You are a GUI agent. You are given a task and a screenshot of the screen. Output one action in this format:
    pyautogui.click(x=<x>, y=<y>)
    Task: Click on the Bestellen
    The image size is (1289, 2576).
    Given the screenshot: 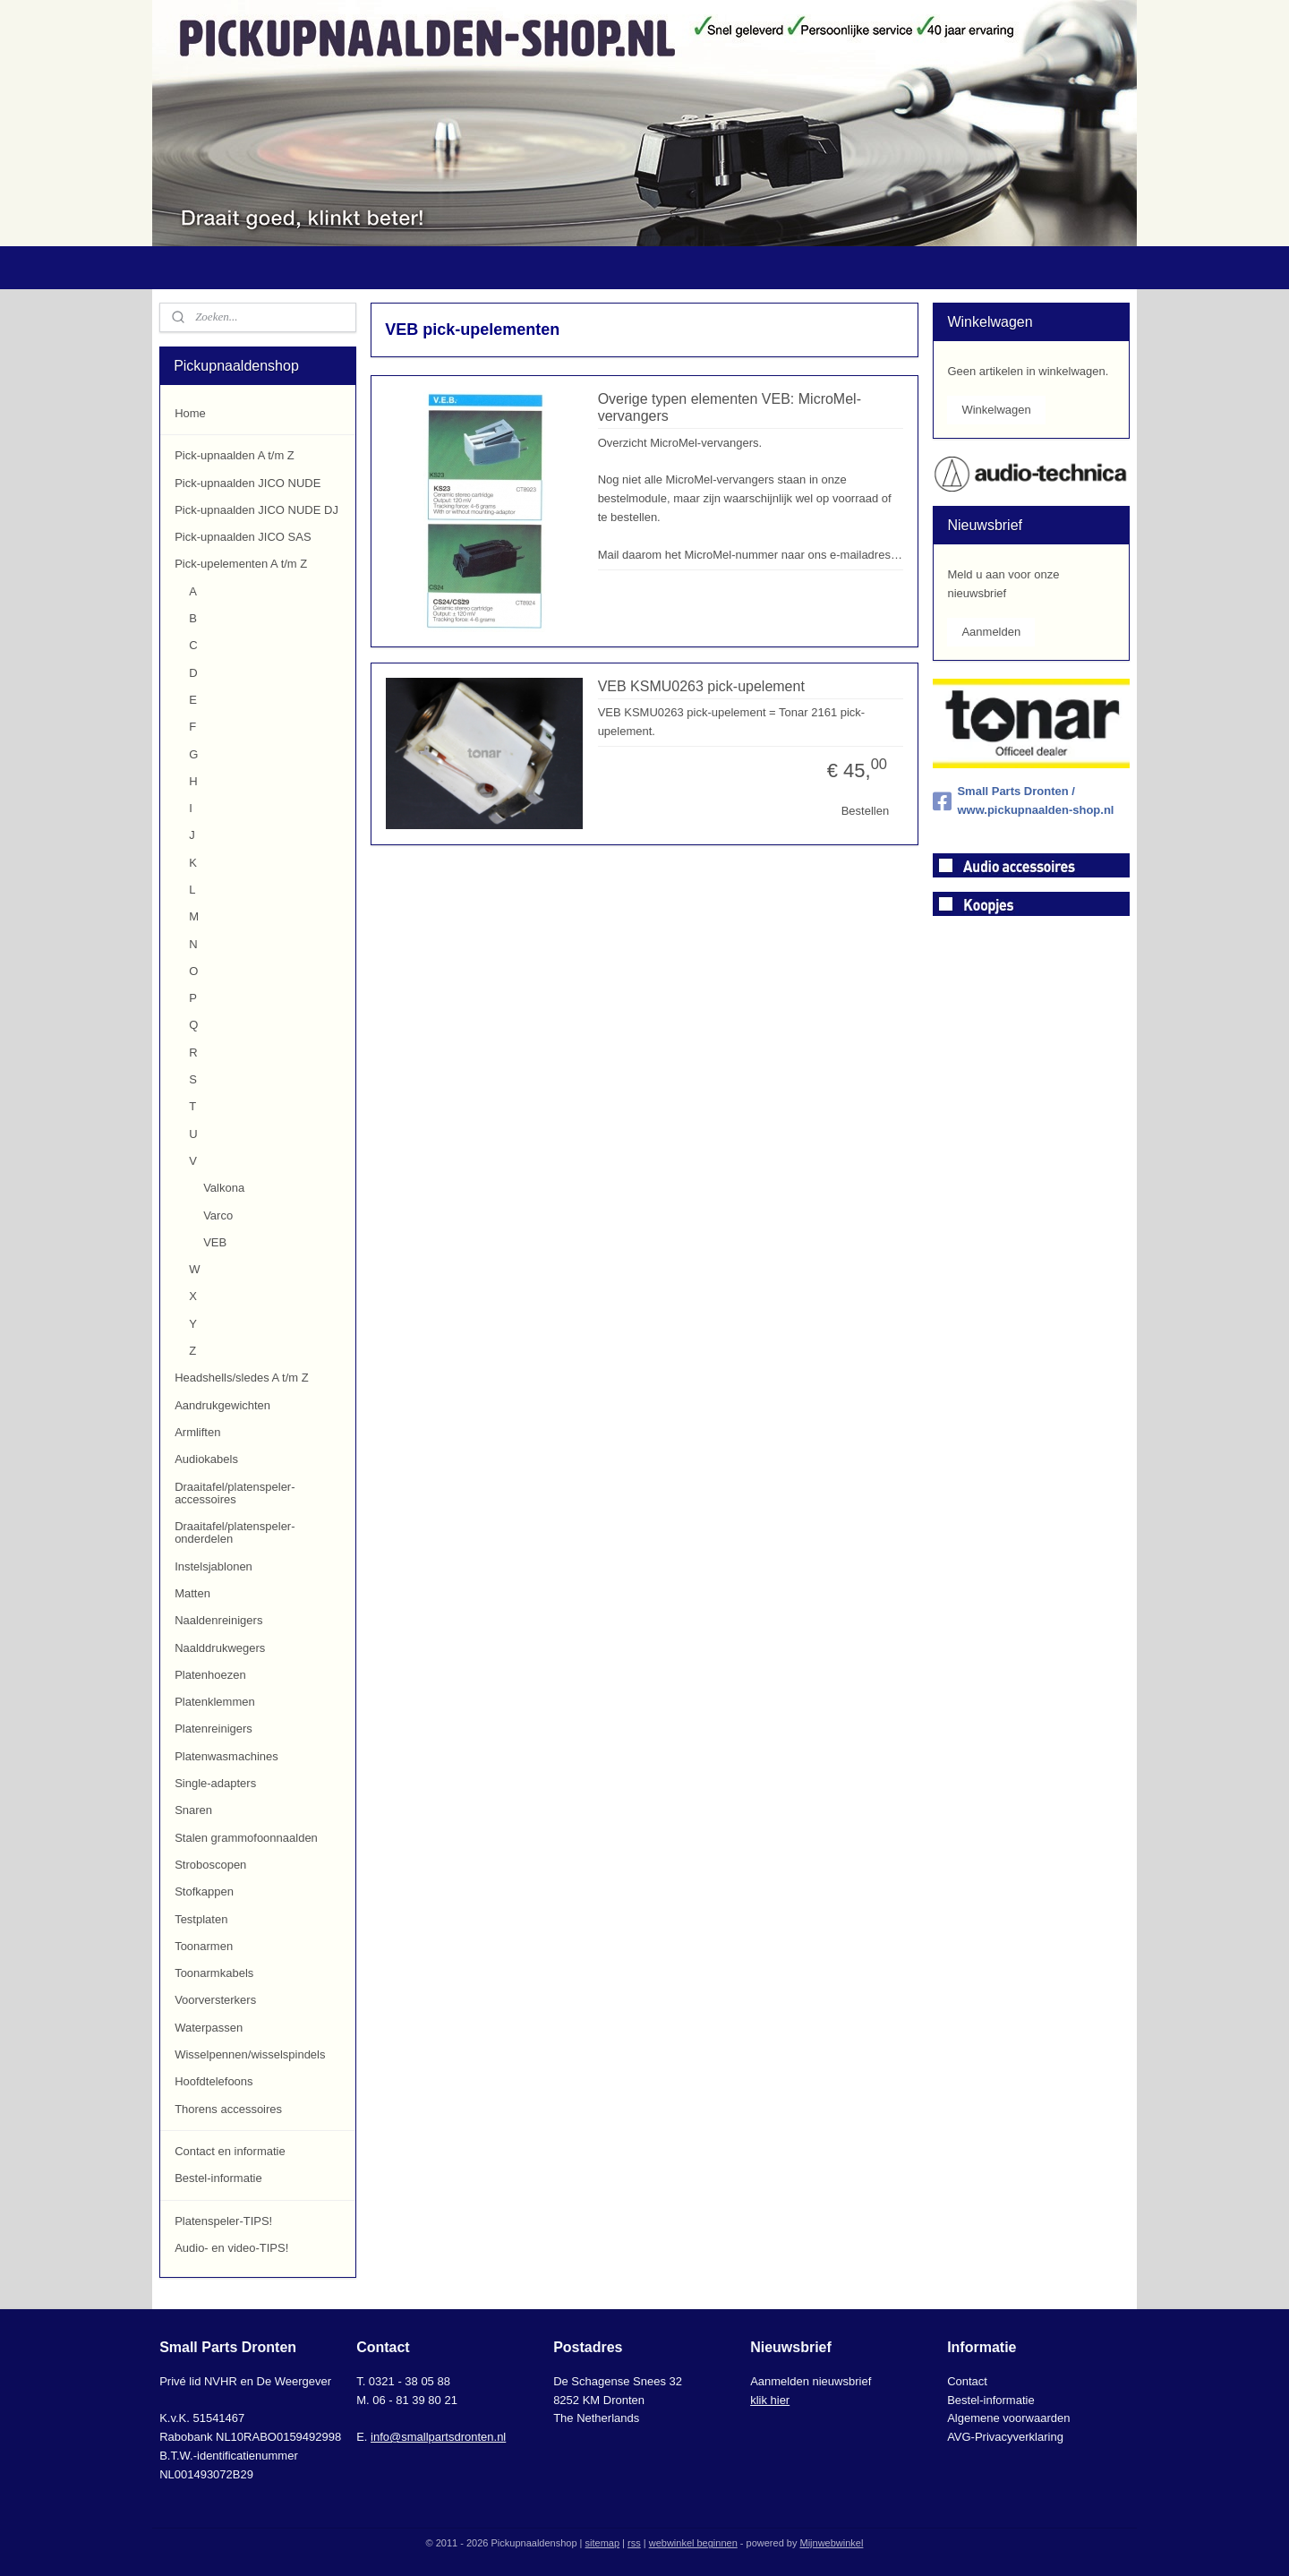 What is the action you would take?
    pyautogui.click(x=864, y=810)
    